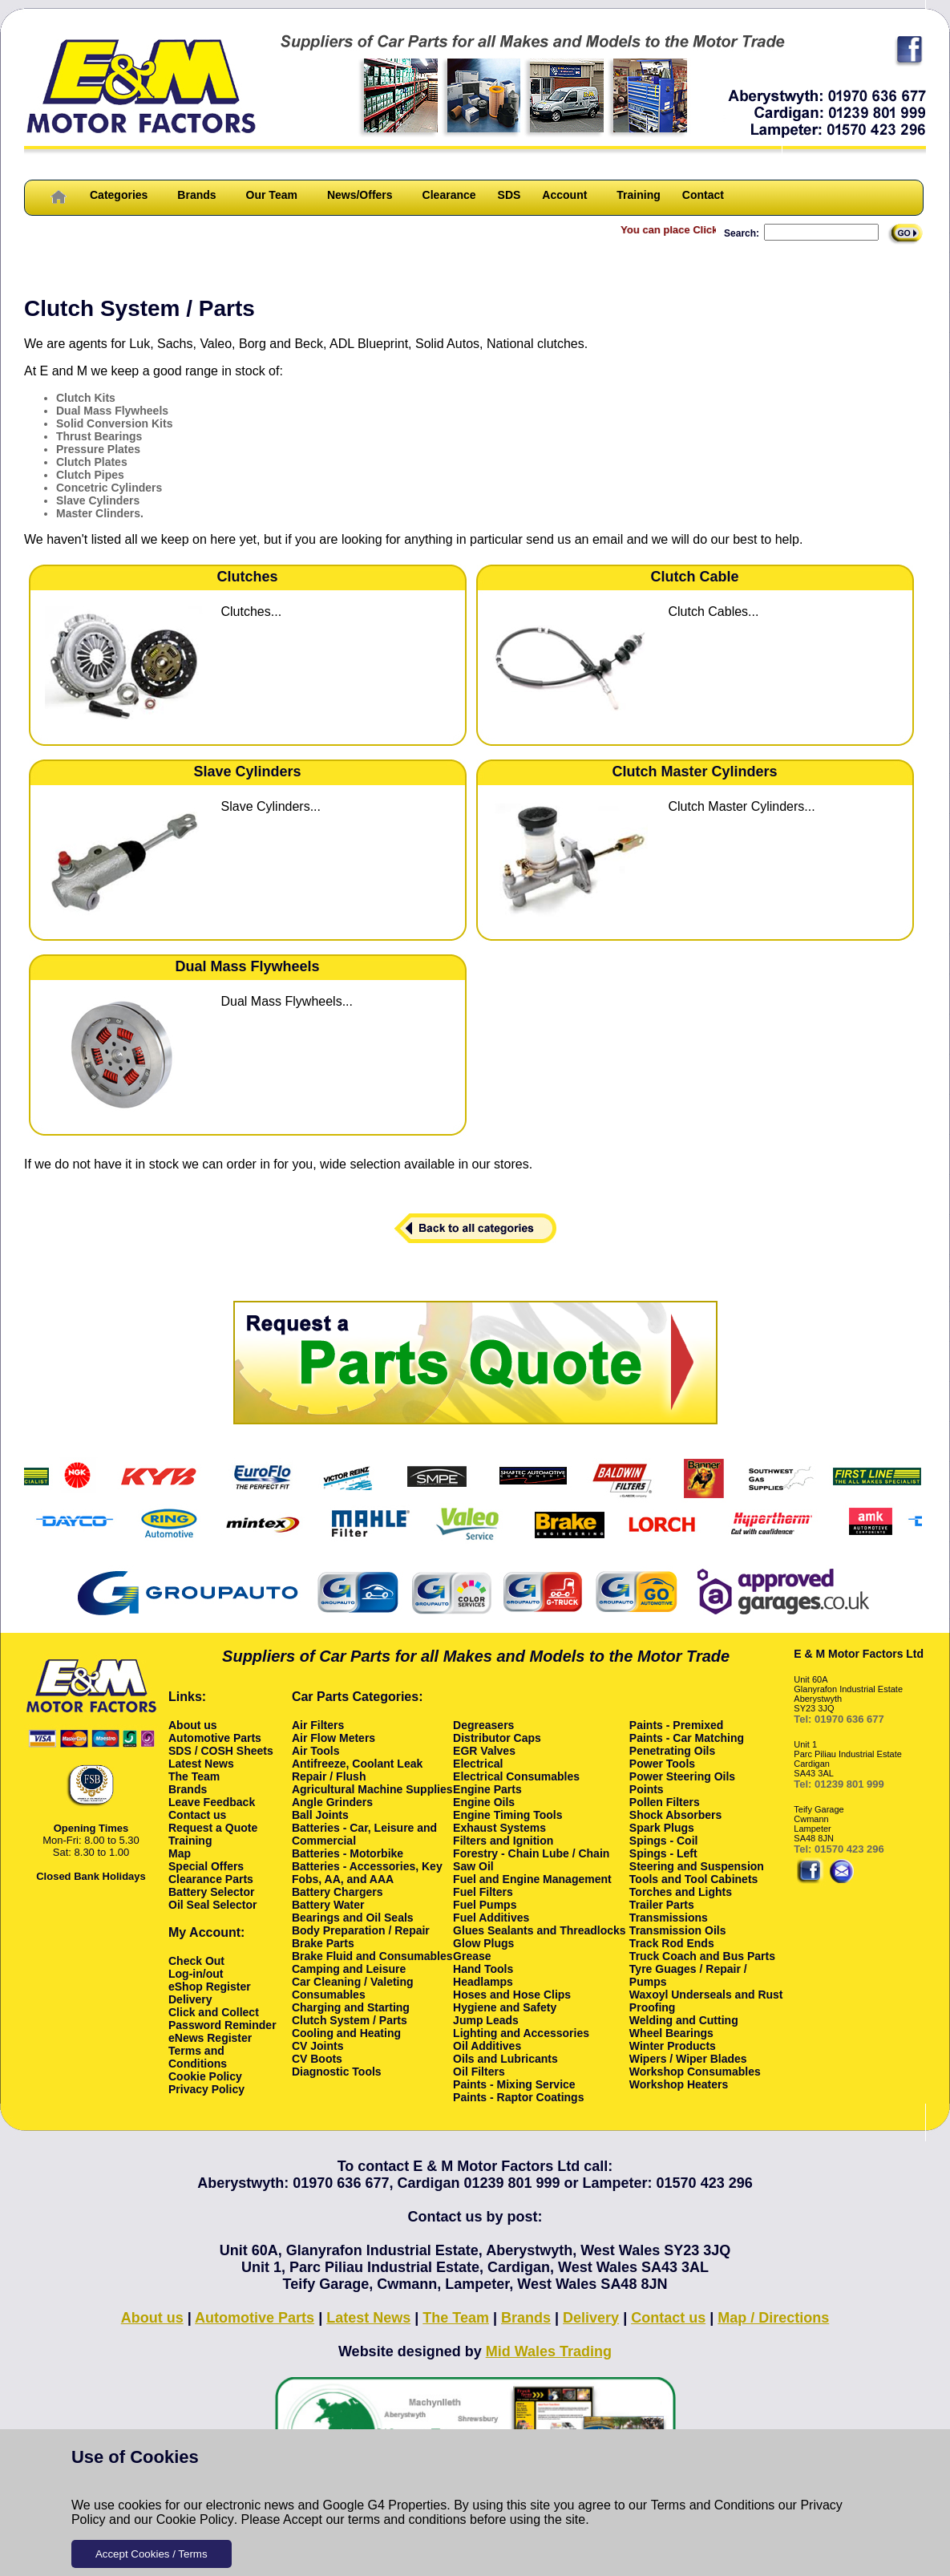  What do you see at coordinates (668, 1917) in the screenshot?
I see `Transmissions` at bounding box center [668, 1917].